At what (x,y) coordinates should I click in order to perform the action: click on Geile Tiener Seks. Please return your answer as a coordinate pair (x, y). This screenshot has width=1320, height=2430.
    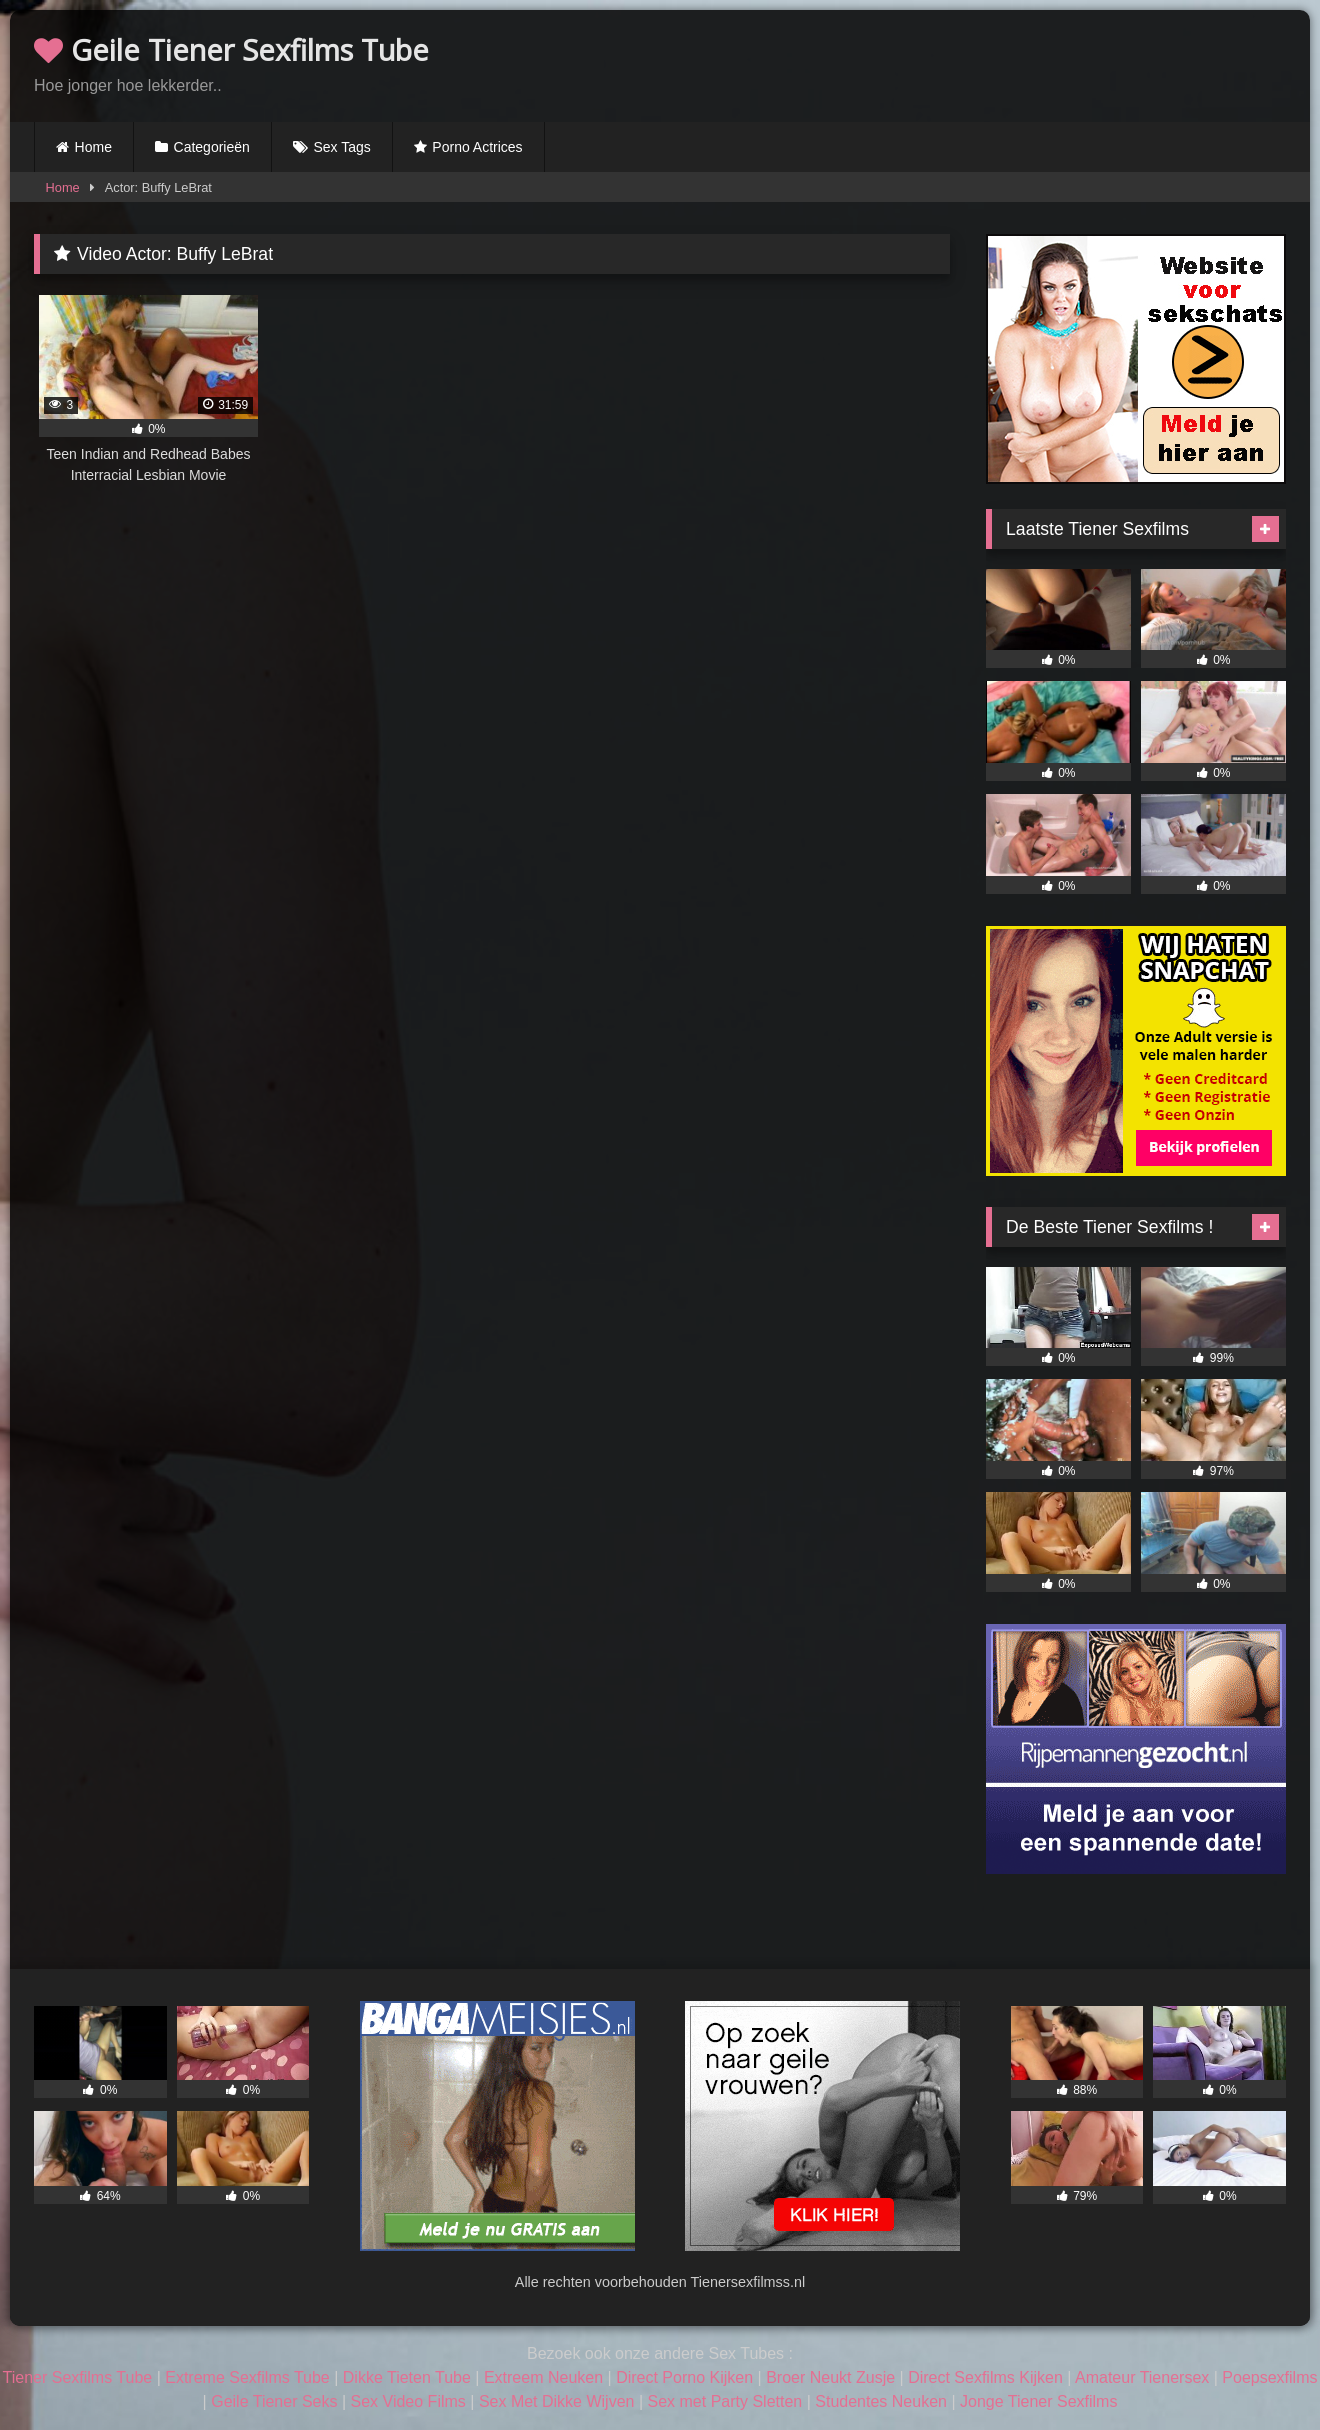
    Looking at the image, I should click on (274, 2401).